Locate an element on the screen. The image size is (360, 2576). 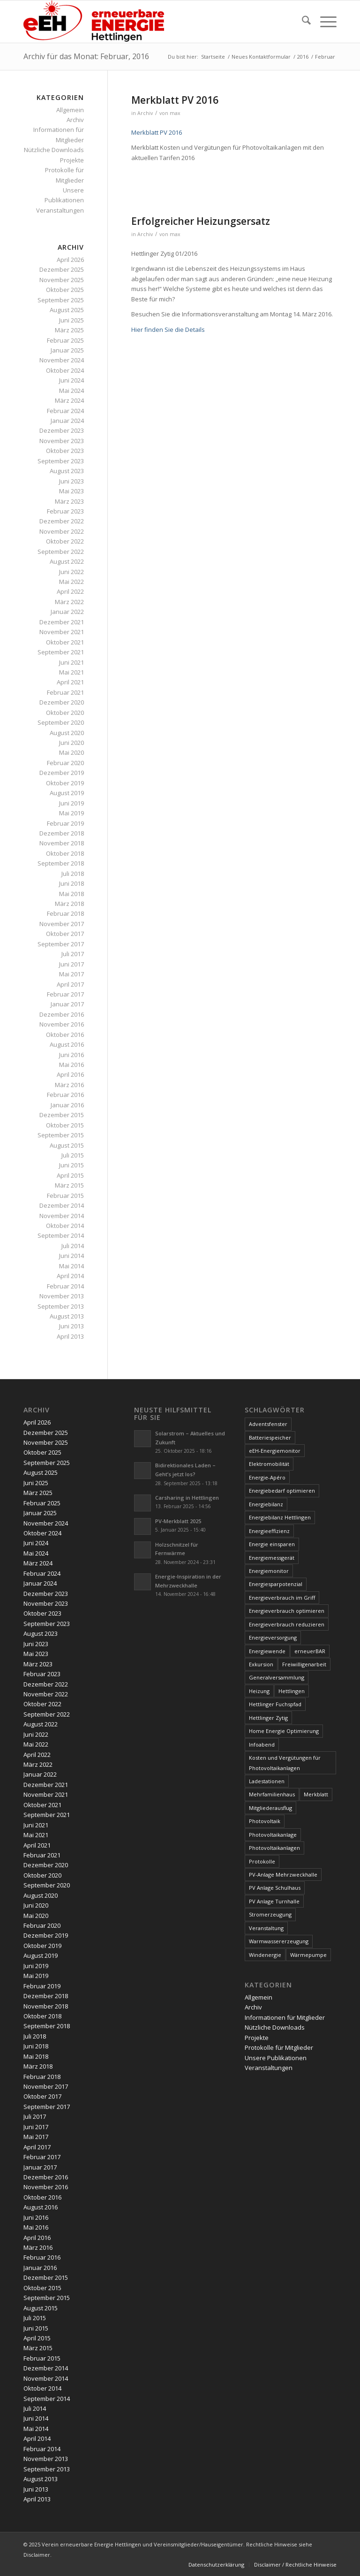
Photovoltaik [Photovoltaik (74 Einträge)] is located at coordinates (264, 1821).